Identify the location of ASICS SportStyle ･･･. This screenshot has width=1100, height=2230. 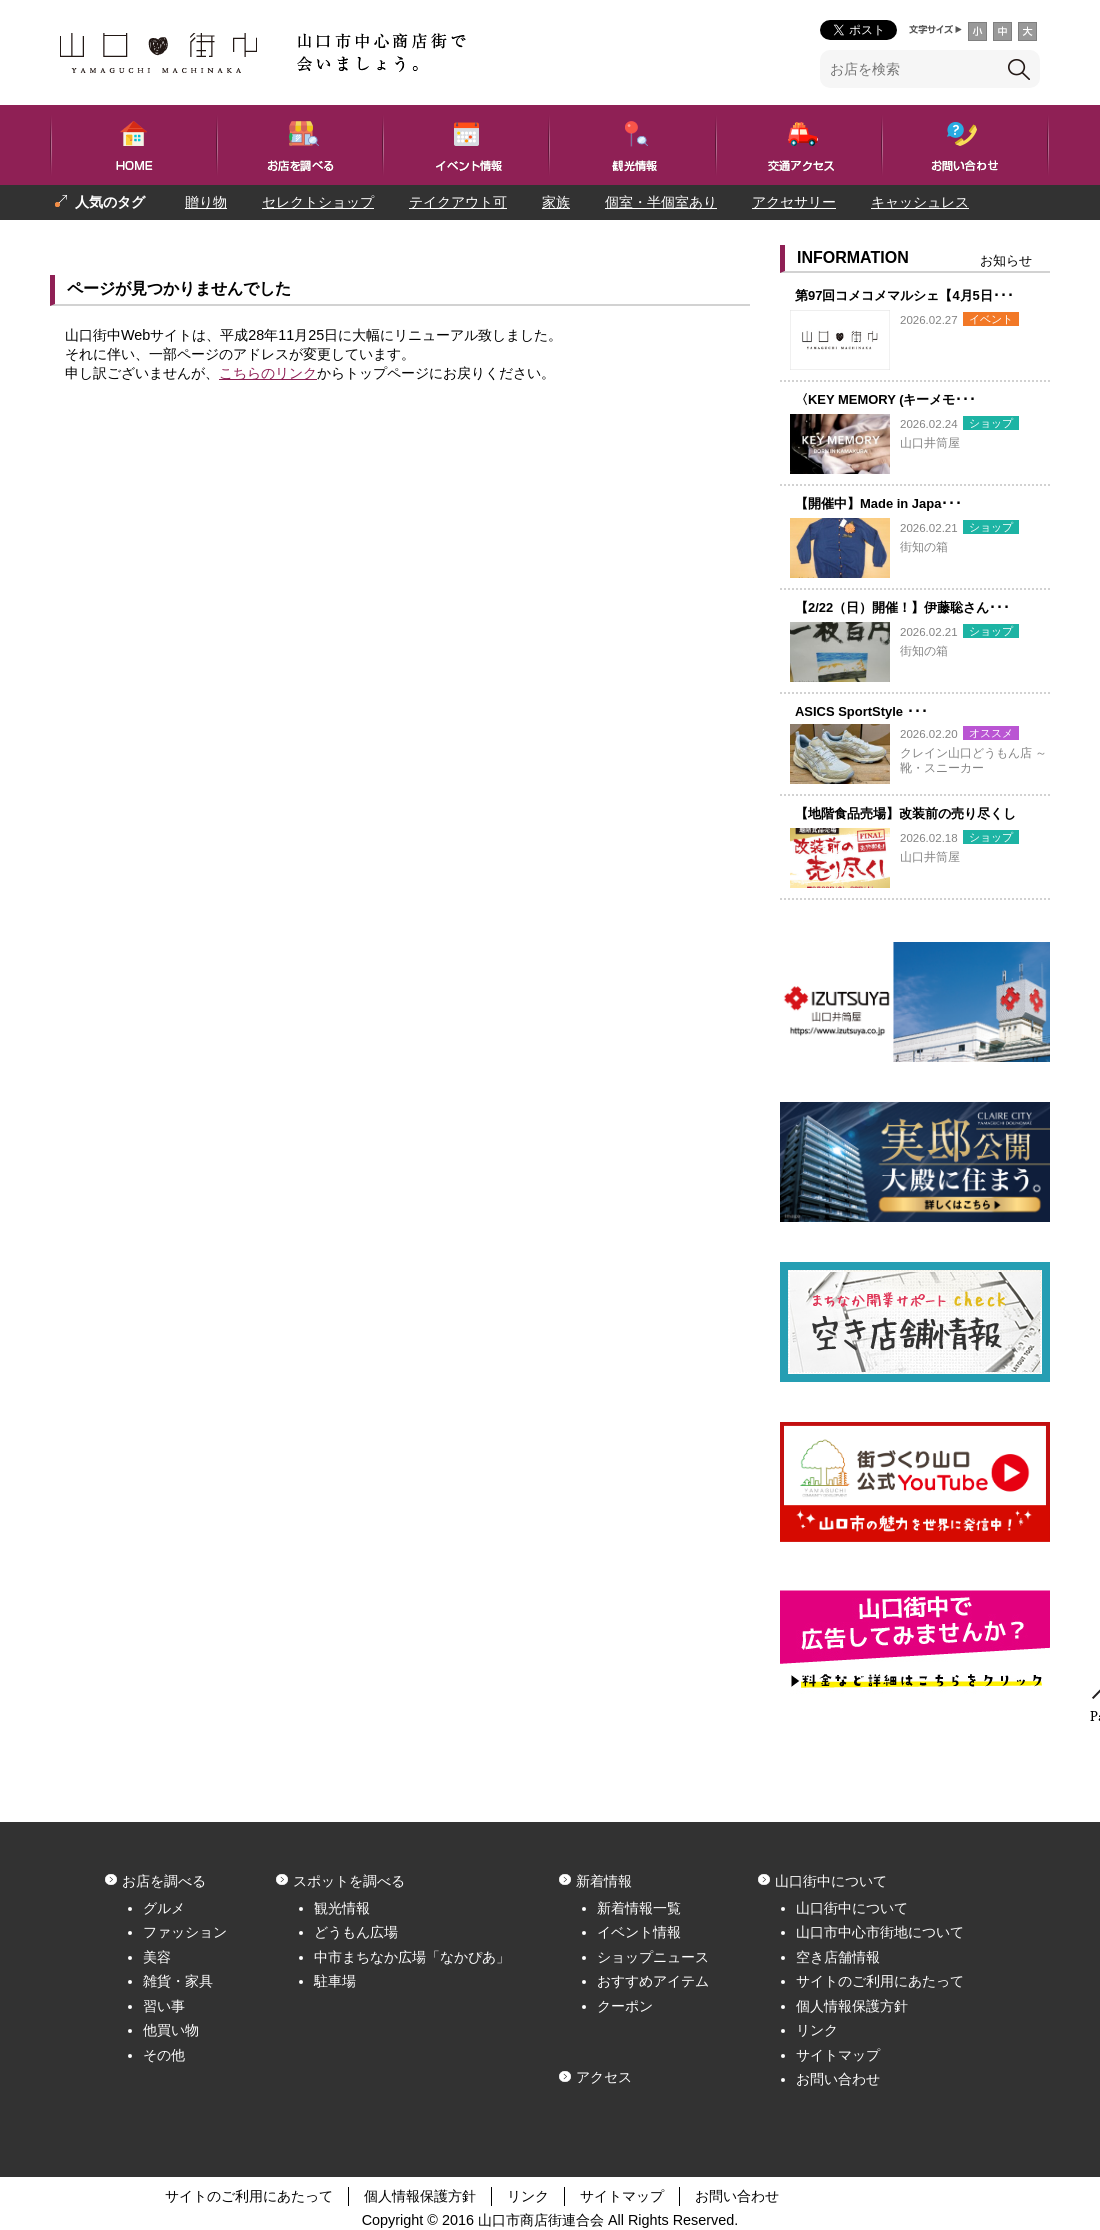
(861, 711).